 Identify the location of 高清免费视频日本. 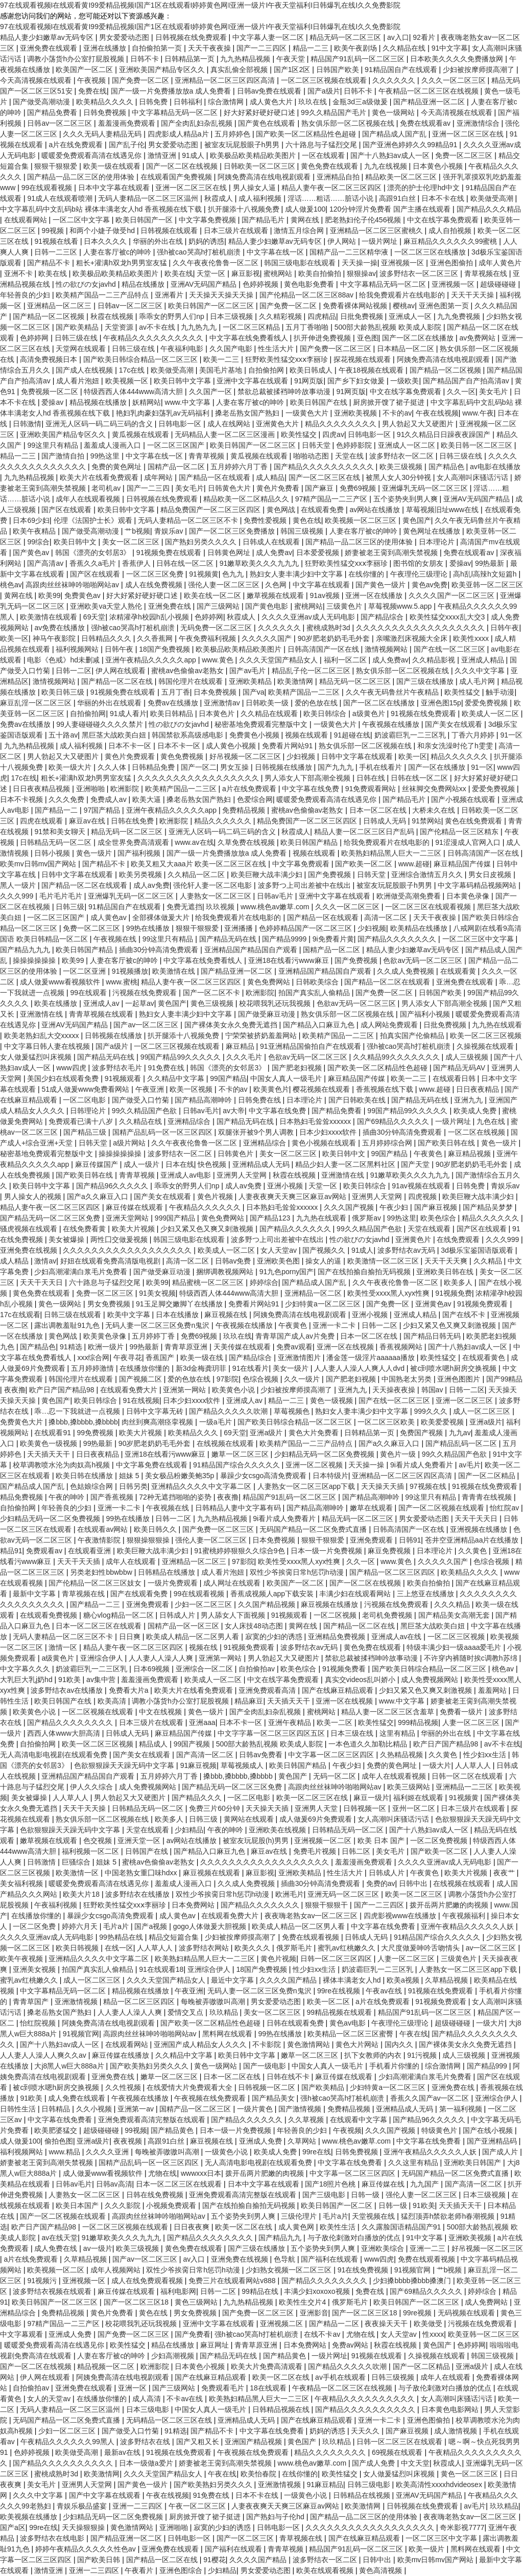
(49, 359).